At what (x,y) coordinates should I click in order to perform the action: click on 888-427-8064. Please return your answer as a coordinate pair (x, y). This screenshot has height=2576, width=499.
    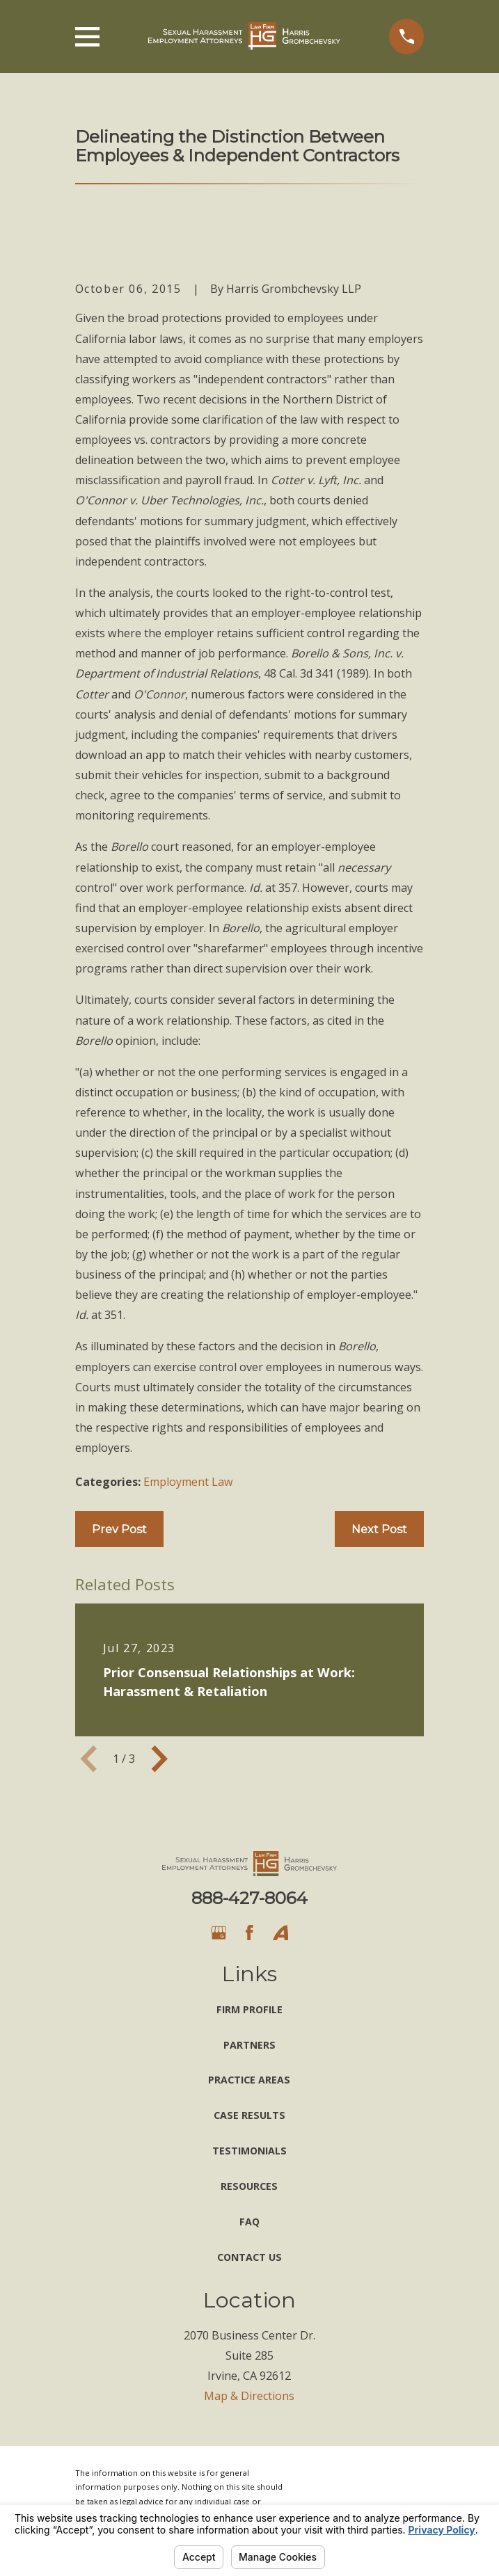
    Looking at the image, I should click on (249, 1898).